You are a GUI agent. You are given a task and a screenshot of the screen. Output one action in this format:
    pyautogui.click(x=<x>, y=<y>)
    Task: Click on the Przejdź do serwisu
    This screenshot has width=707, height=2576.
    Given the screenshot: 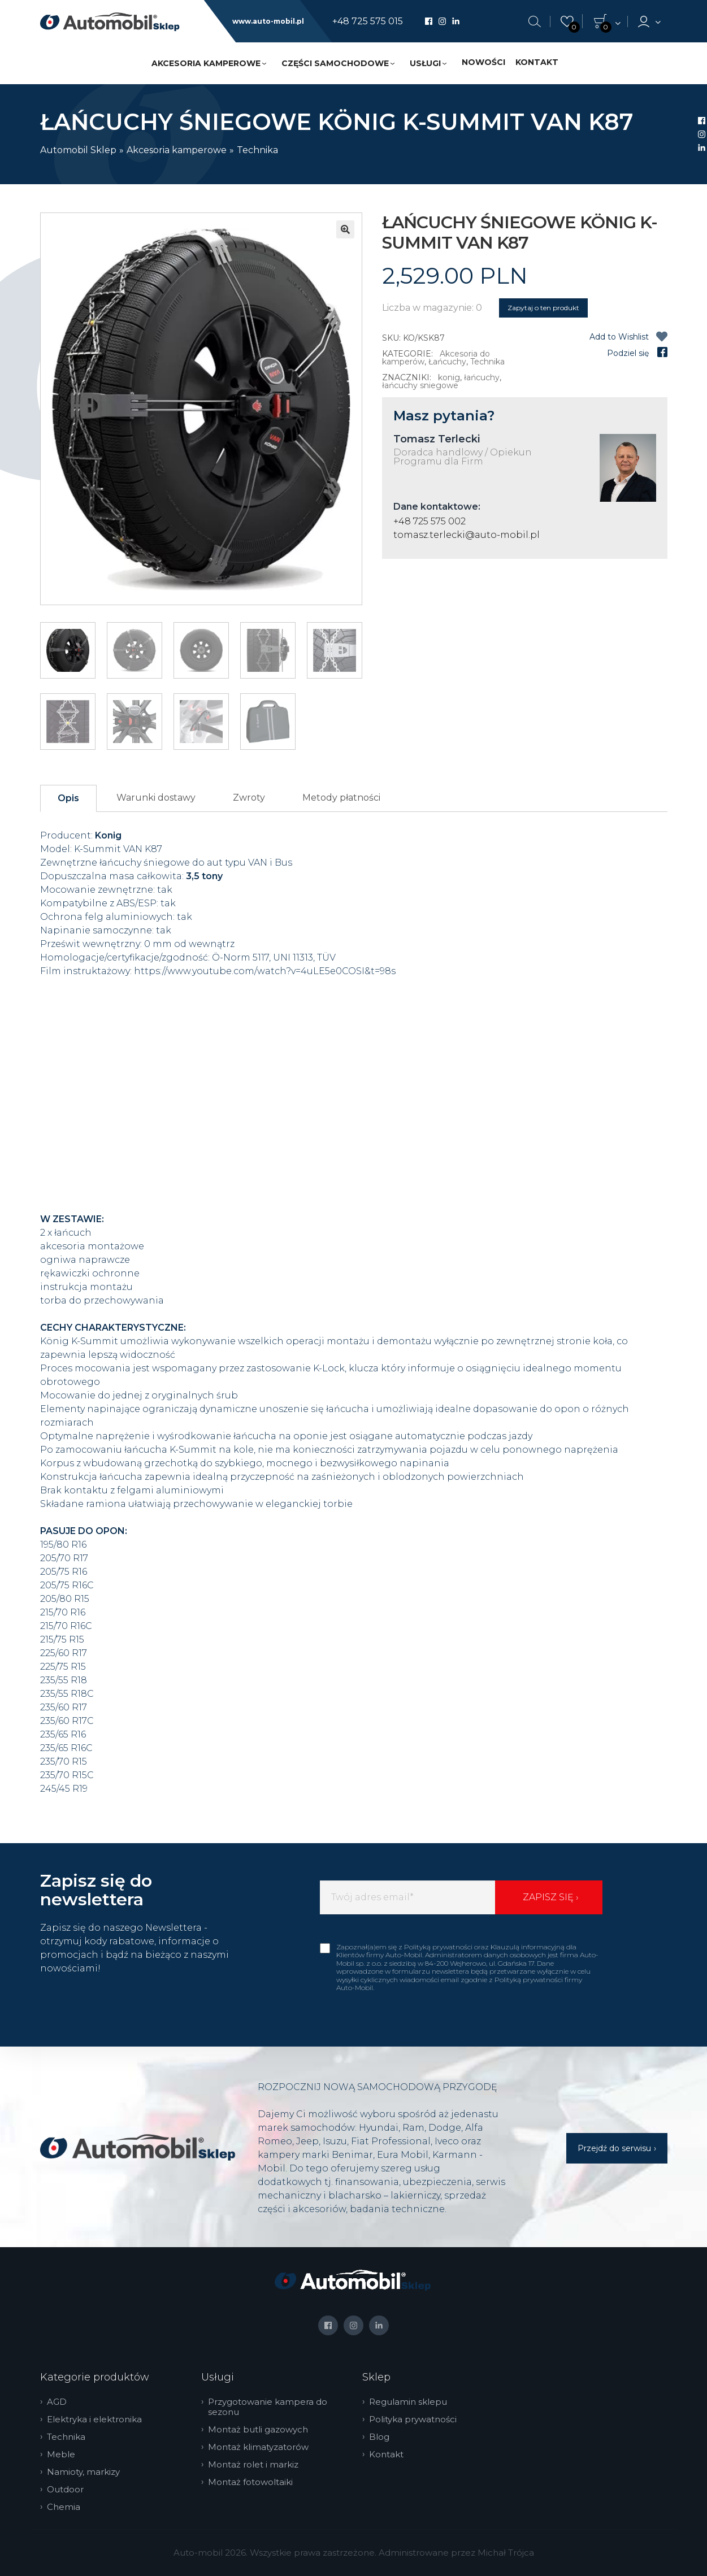 What is the action you would take?
    pyautogui.click(x=614, y=2148)
    